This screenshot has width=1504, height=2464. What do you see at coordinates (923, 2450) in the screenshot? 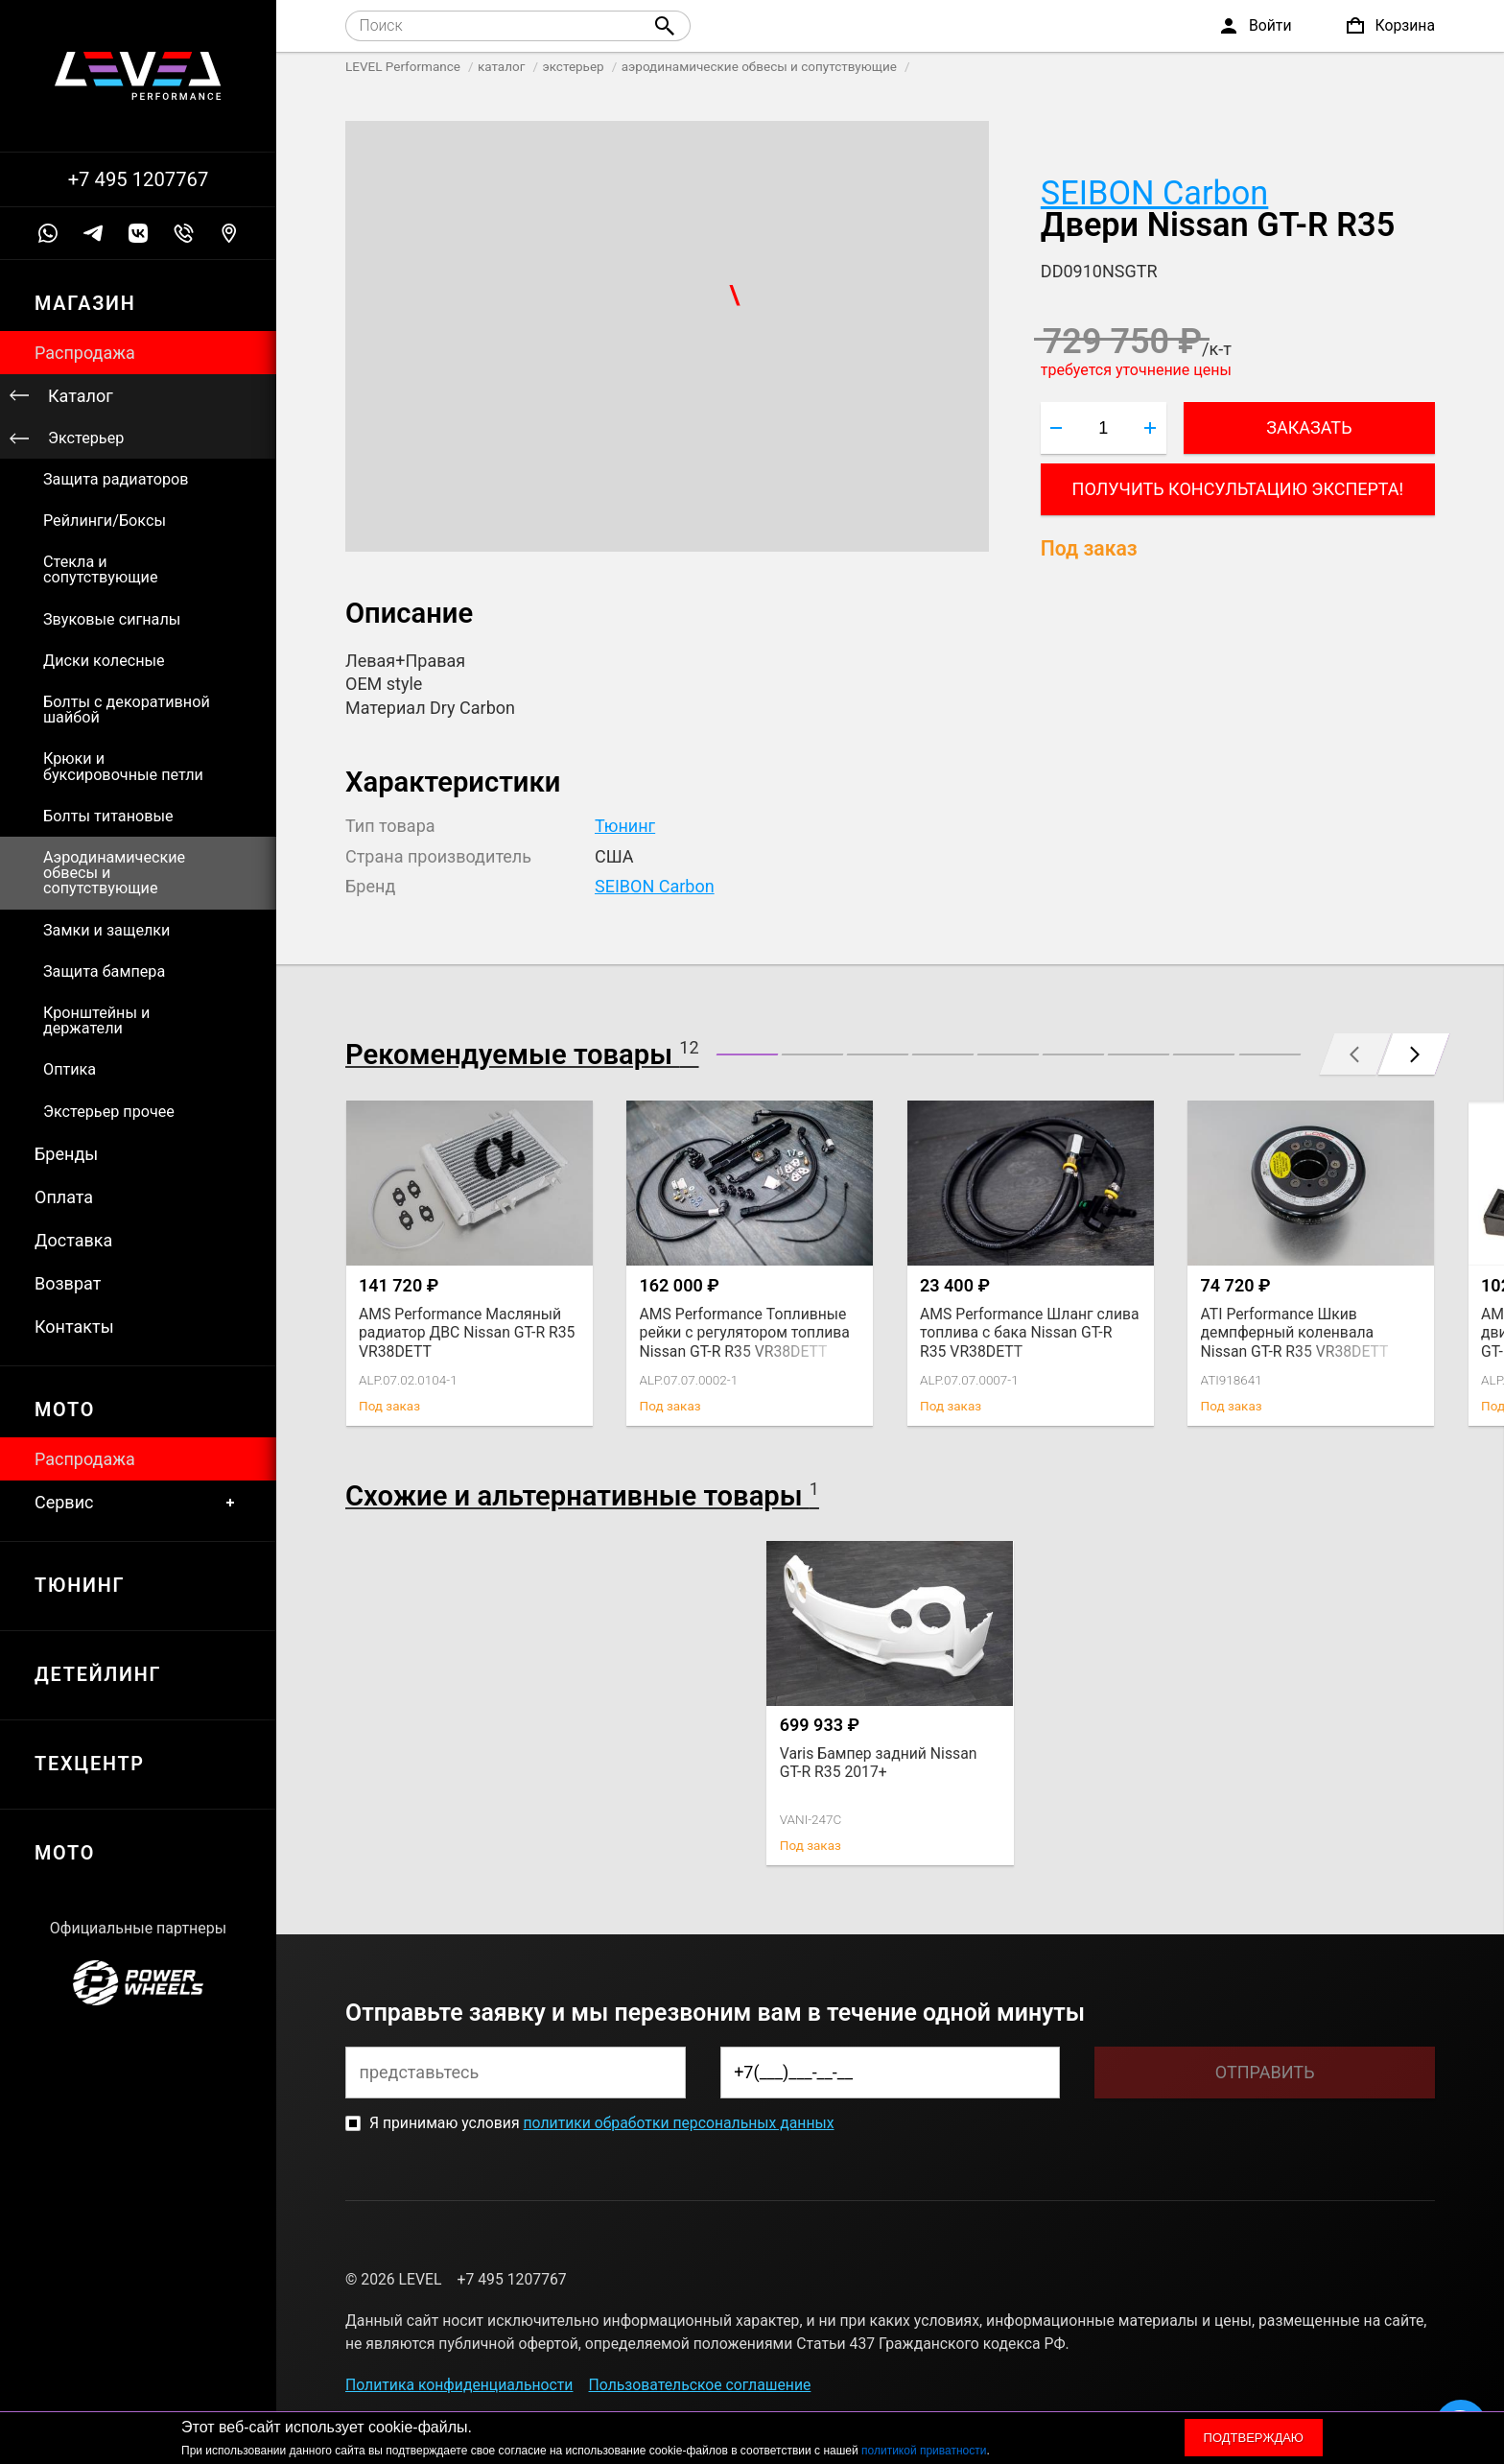
I see `политикой приватности` at bounding box center [923, 2450].